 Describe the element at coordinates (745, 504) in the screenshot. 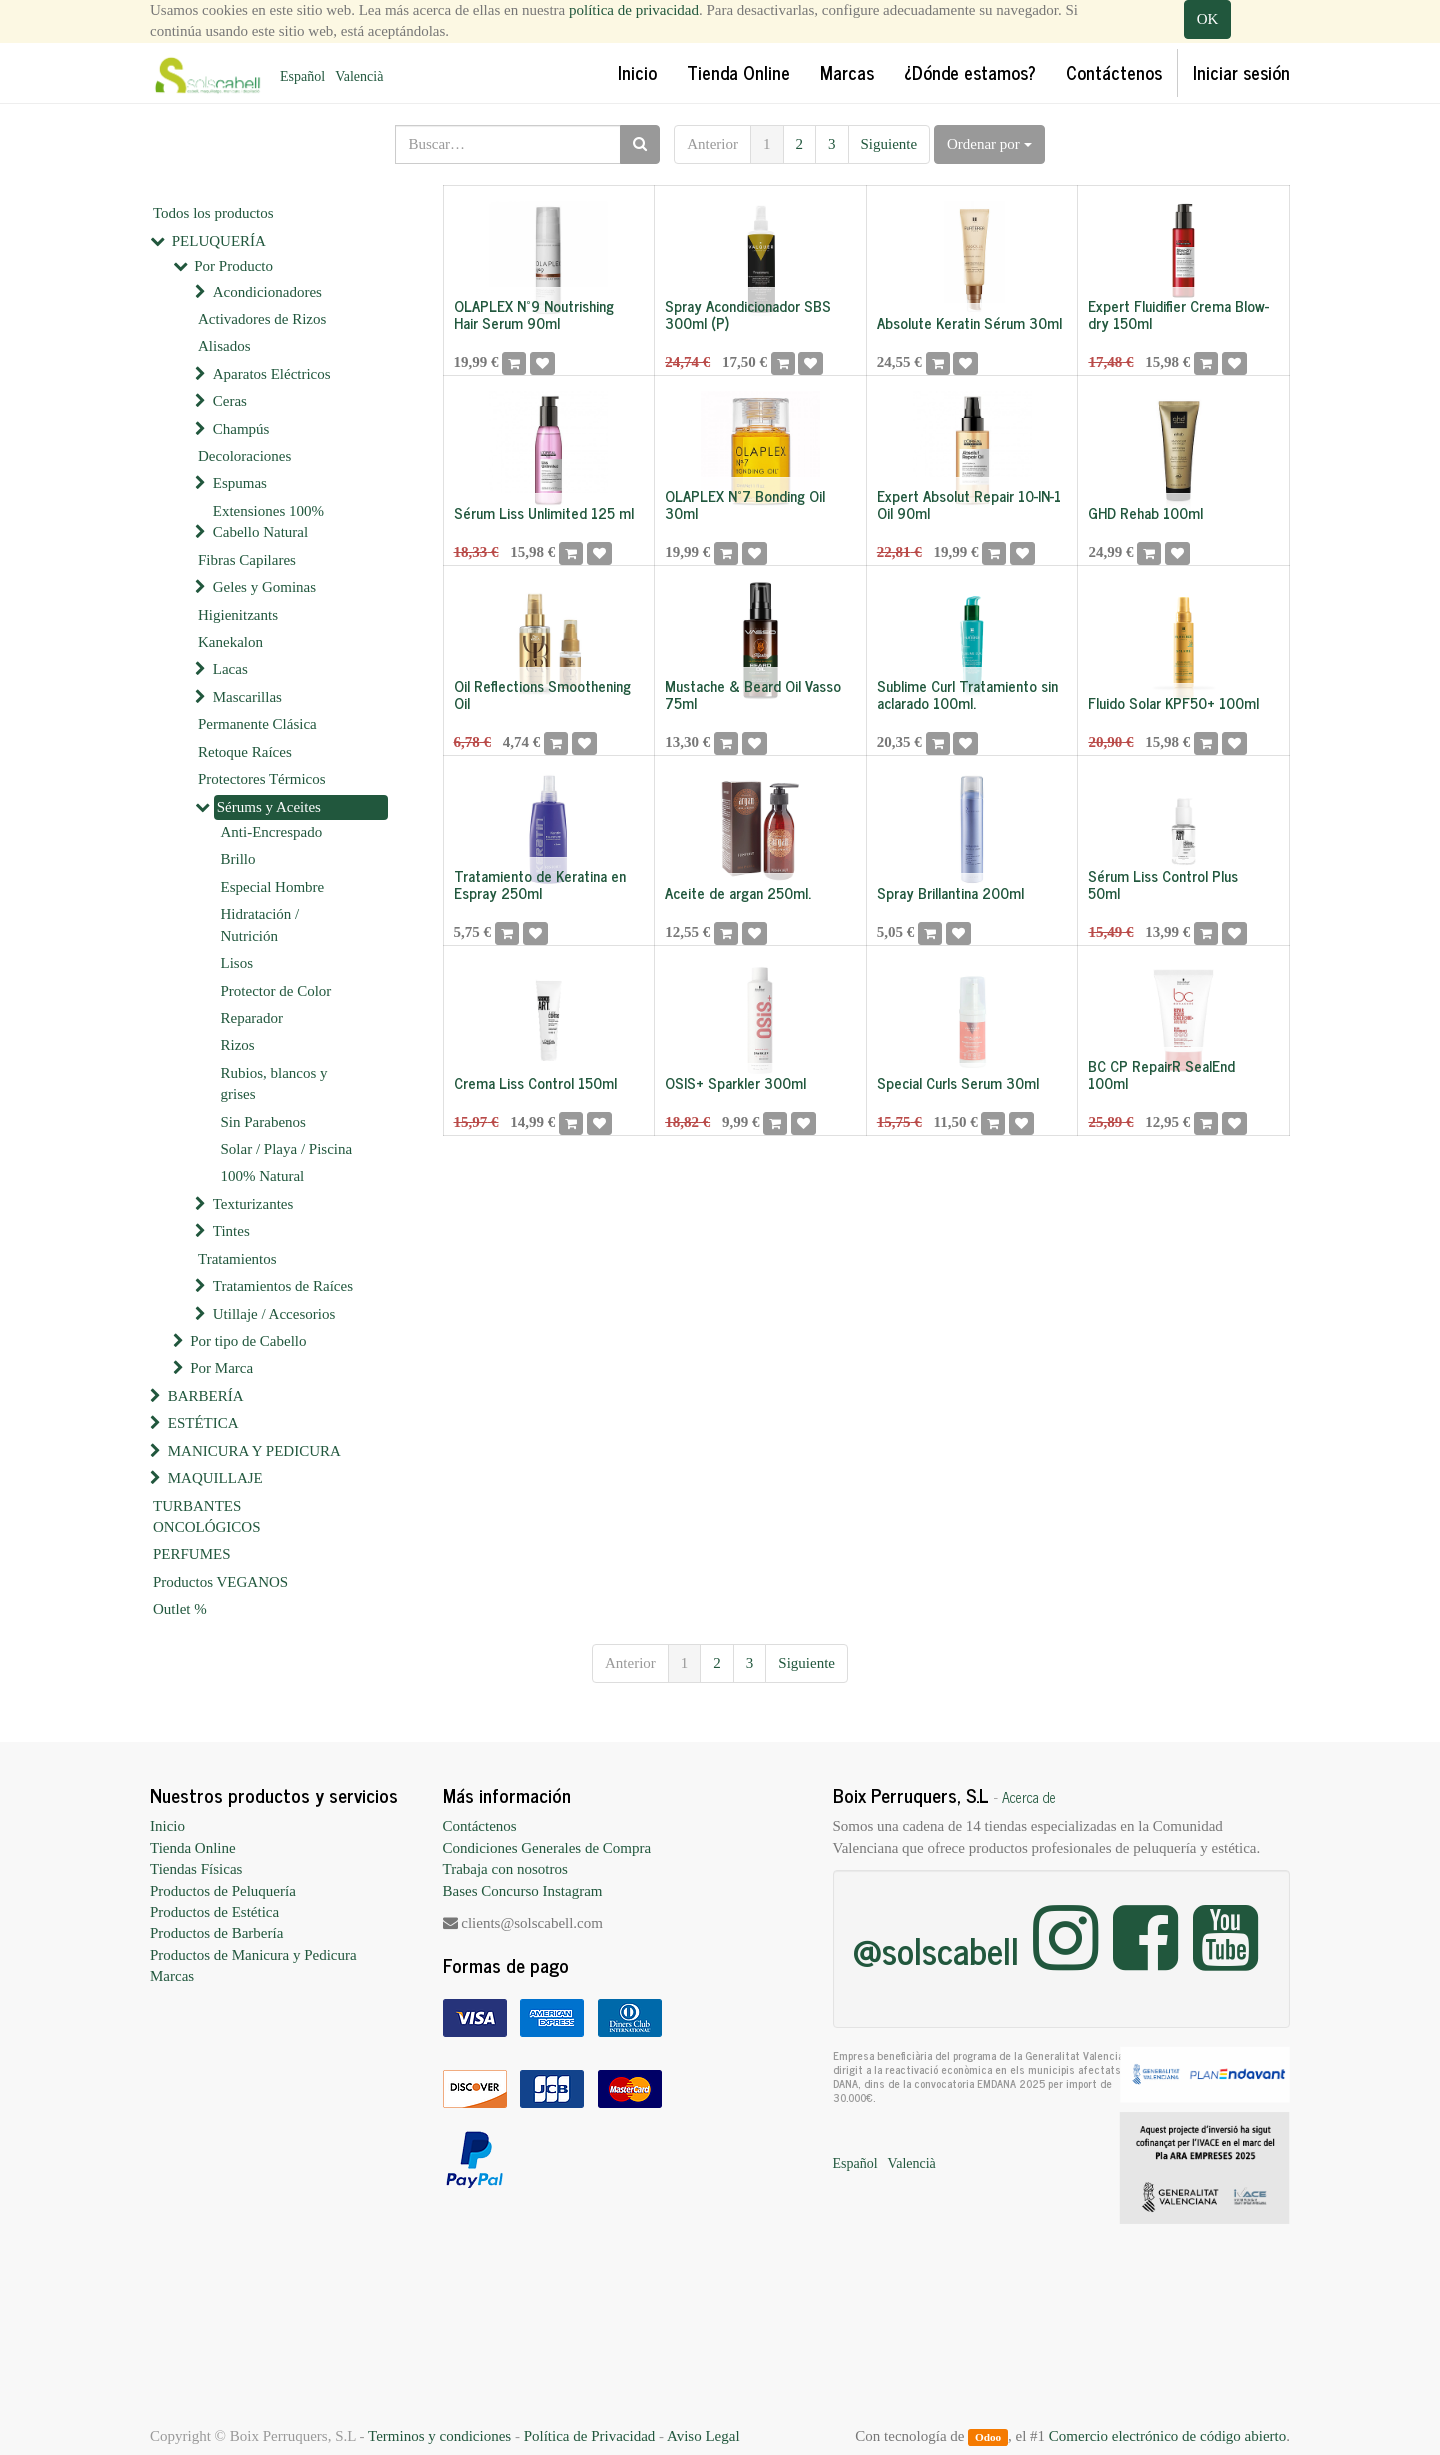

I see `OLAPLEX Nº7 Bonding Oil 30ml` at that location.